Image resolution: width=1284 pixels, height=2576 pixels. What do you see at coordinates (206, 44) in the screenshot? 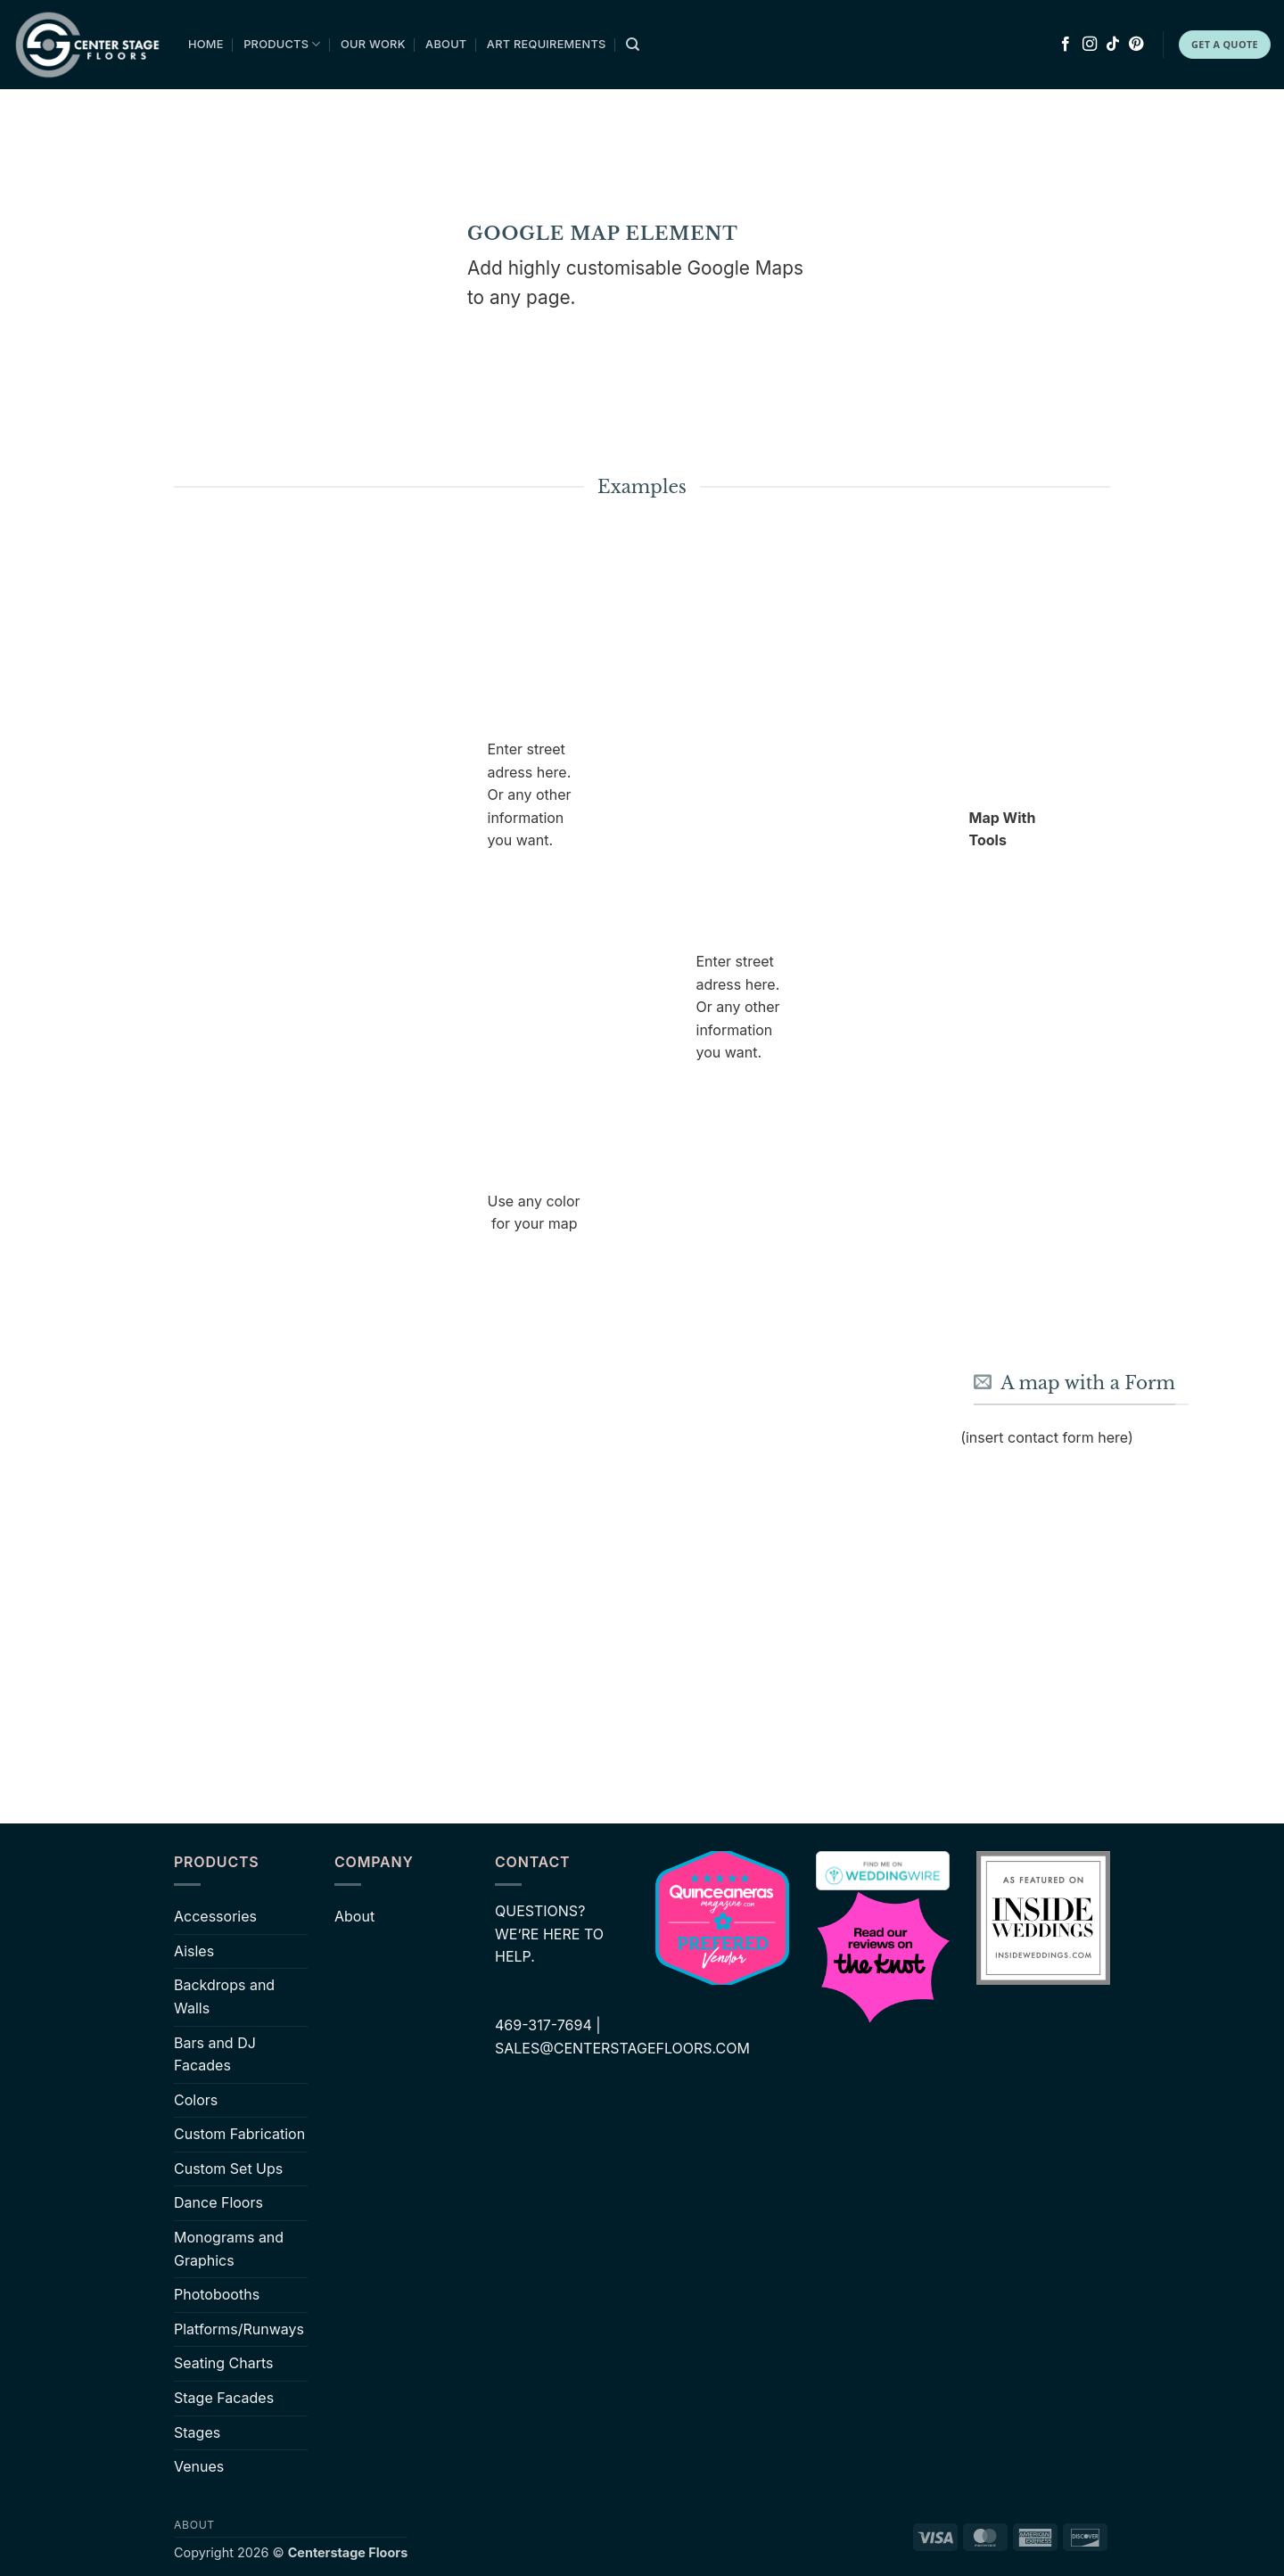
I see `Home` at bounding box center [206, 44].